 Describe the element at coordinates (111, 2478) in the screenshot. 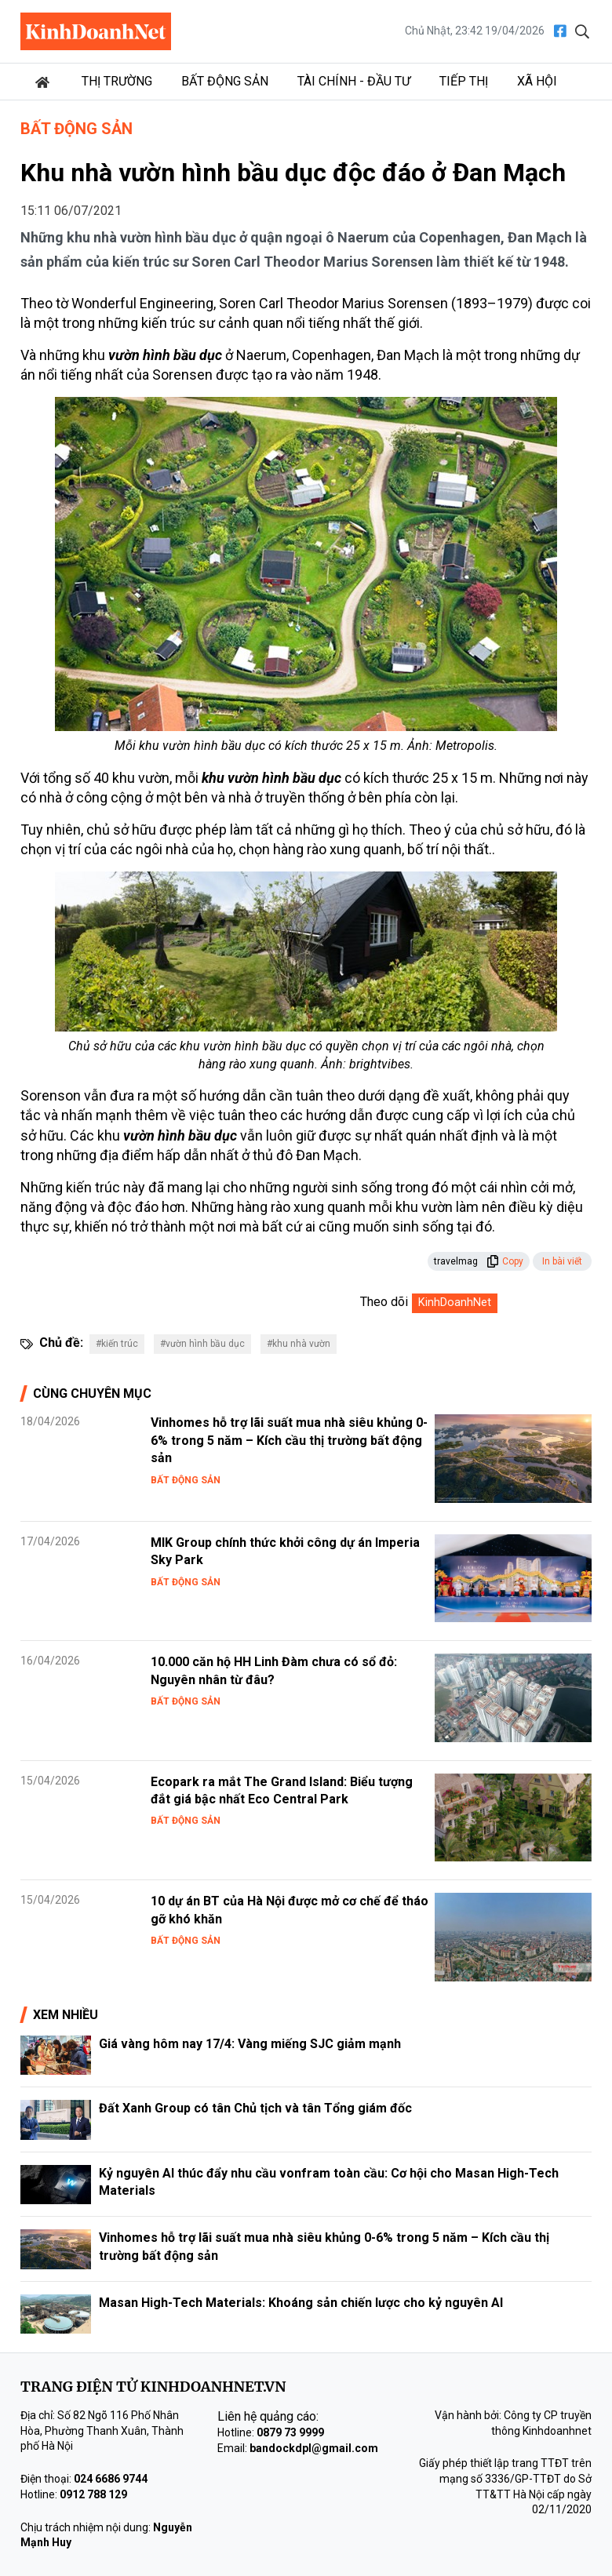

I see `024 6686 9744` at that location.